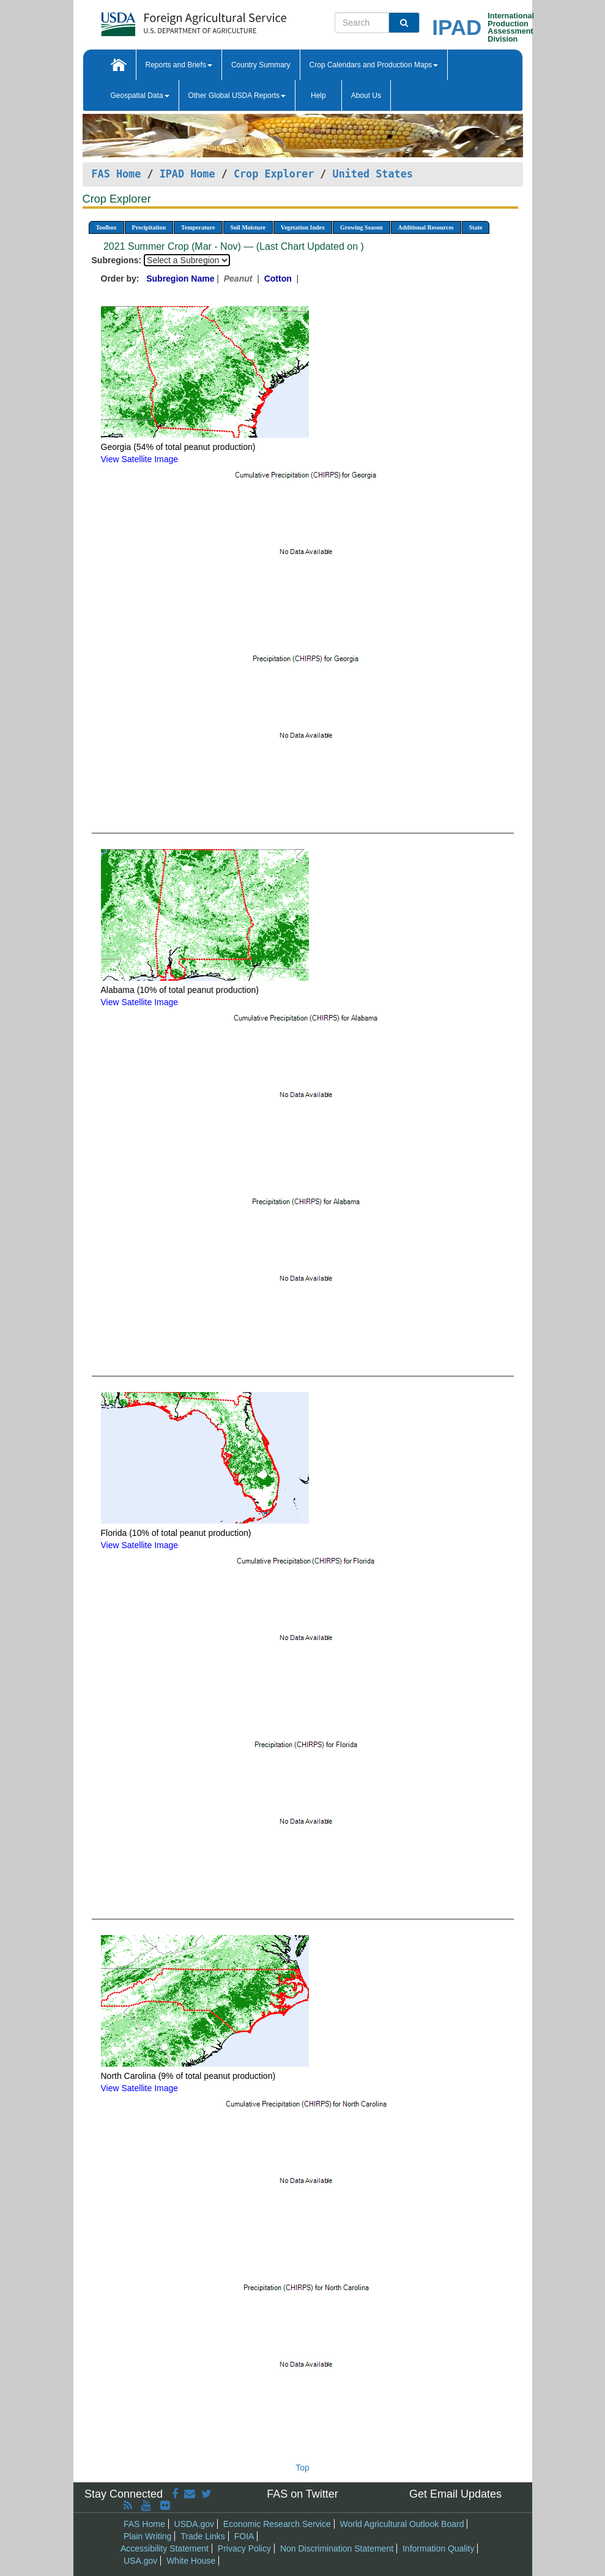 This screenshot has width=605, height=2576. What do you see at coordinates (163, 20) in the screenshot?
I see `[FAS Home]` at bounding box center [163, 20].